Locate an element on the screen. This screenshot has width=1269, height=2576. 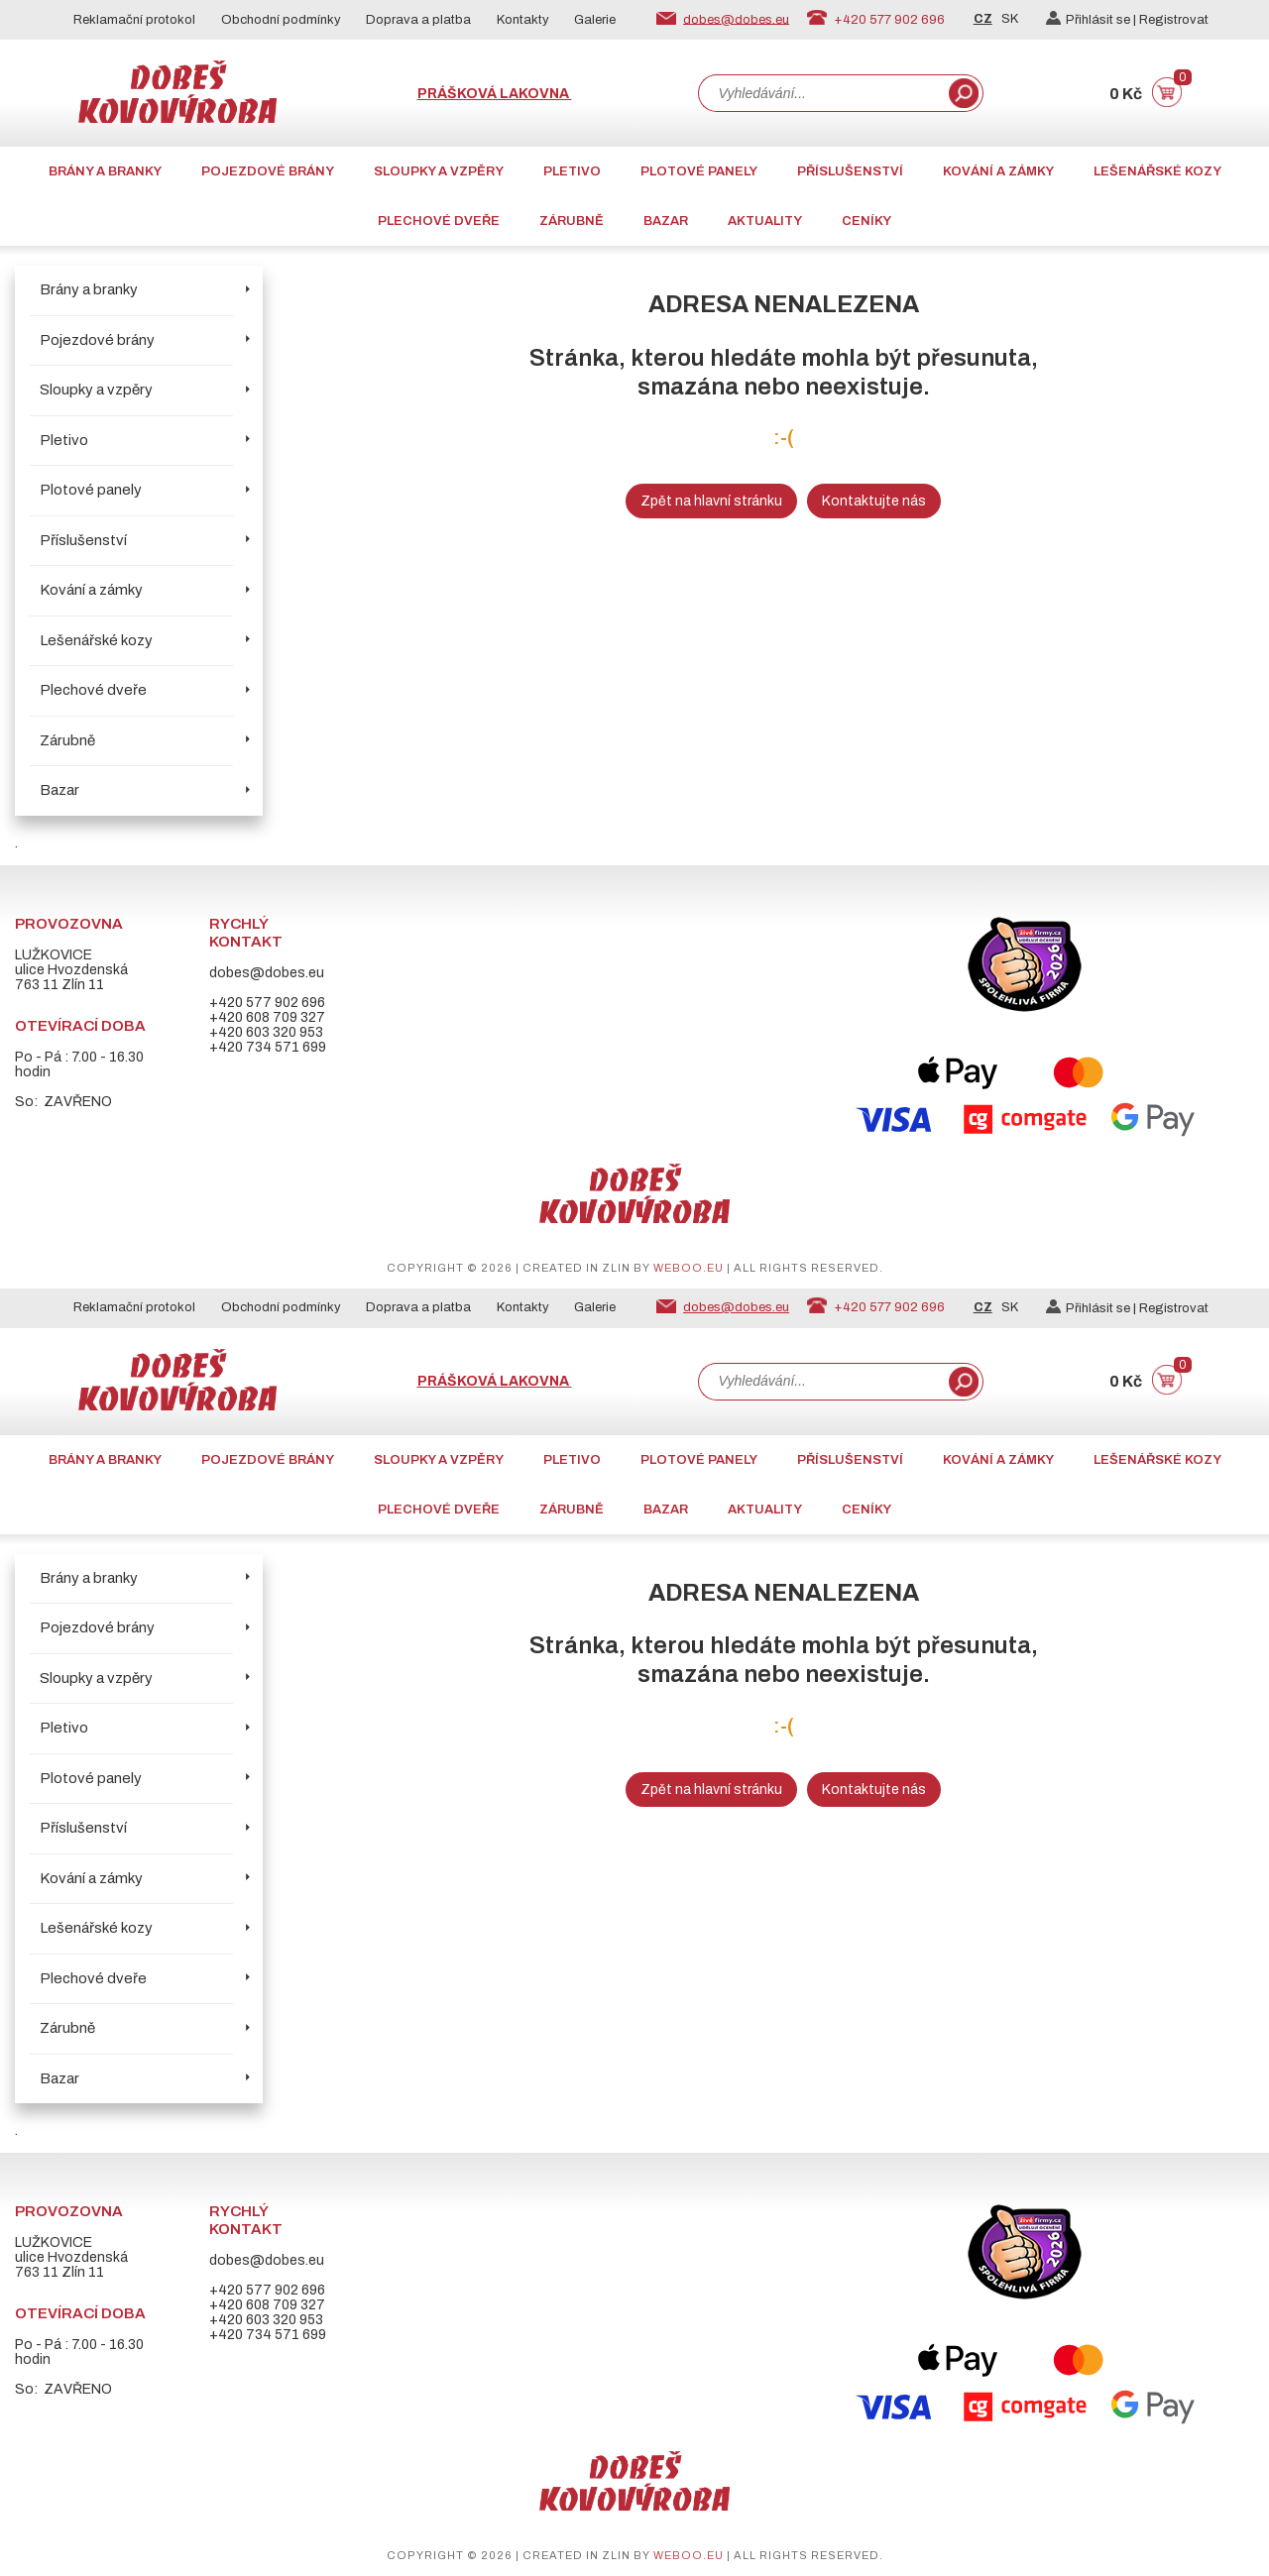
Pletivo is located at coordinates (572, 171).